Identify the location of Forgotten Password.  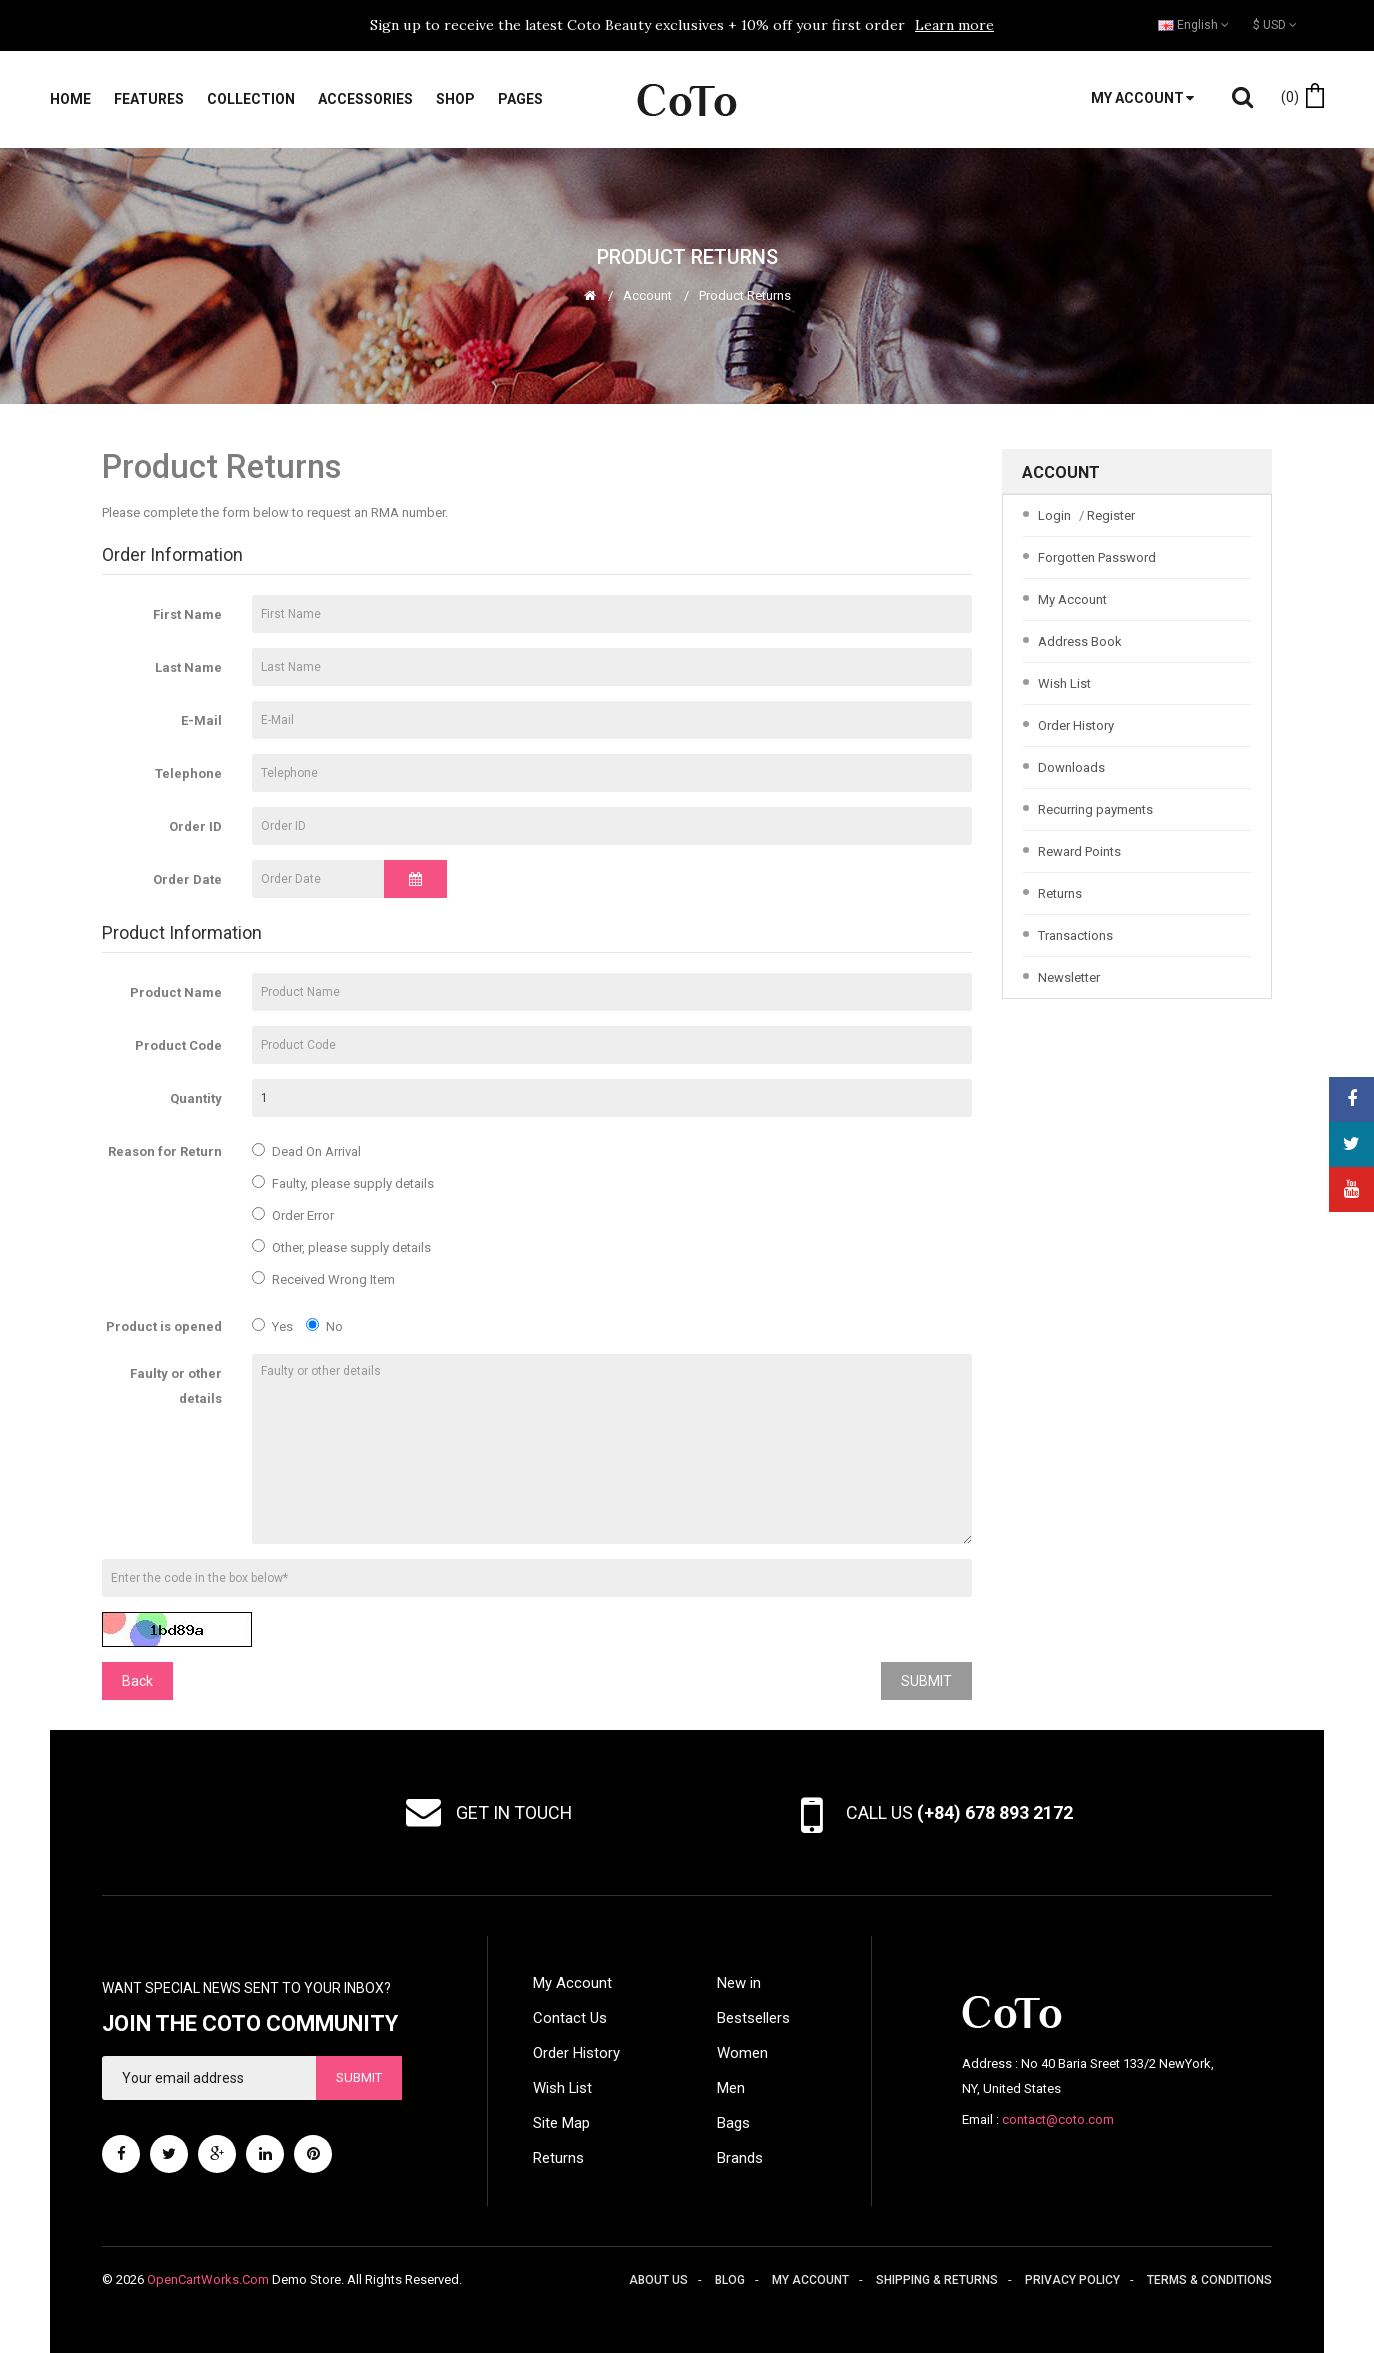
(1097, 557).